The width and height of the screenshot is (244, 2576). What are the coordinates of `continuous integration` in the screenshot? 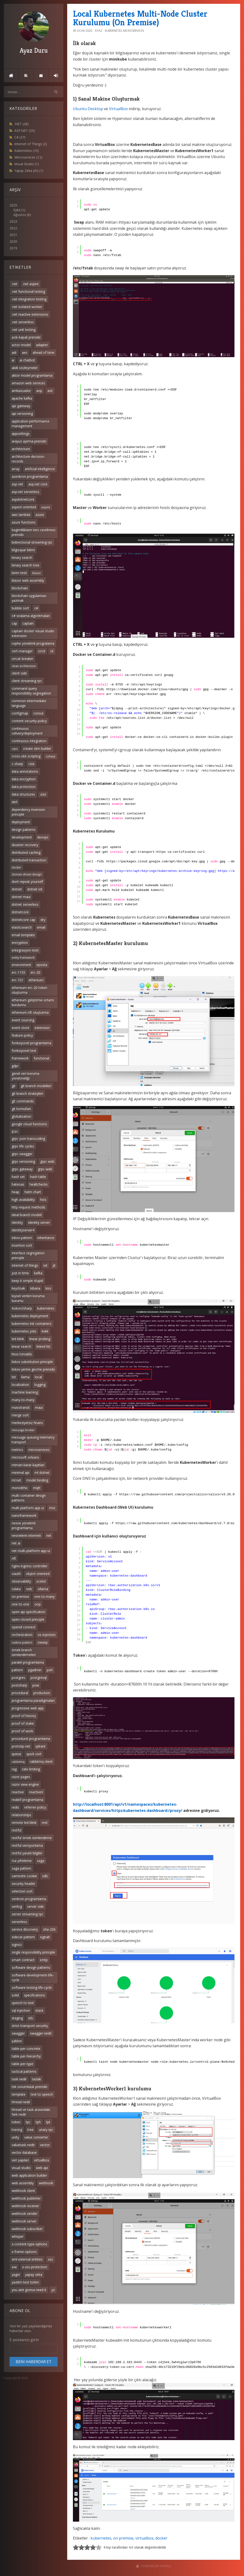 It's located at (29, 741).